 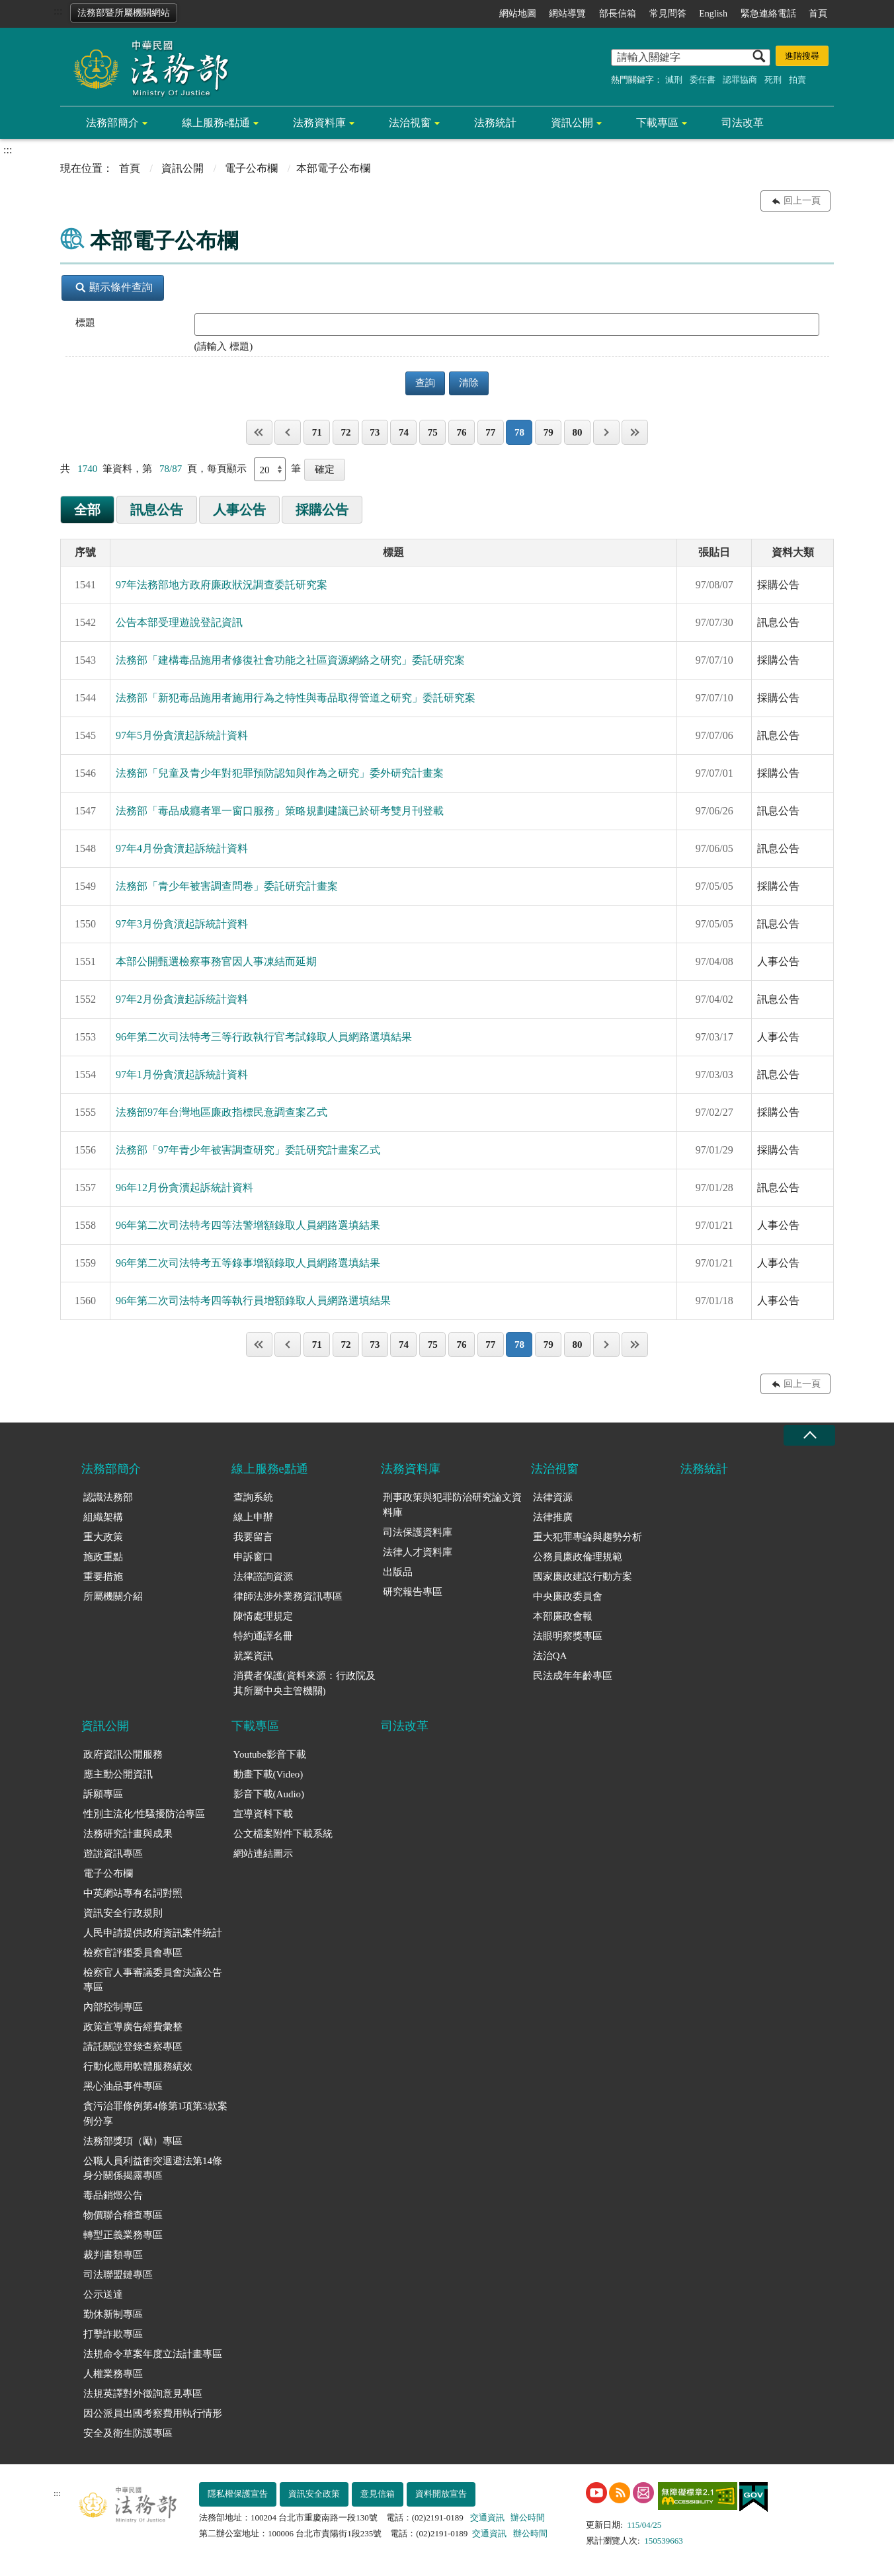 What do you see at coordinates (673, 80) in the screenshot?
I see `減刑` at bounding box center [673, 80].